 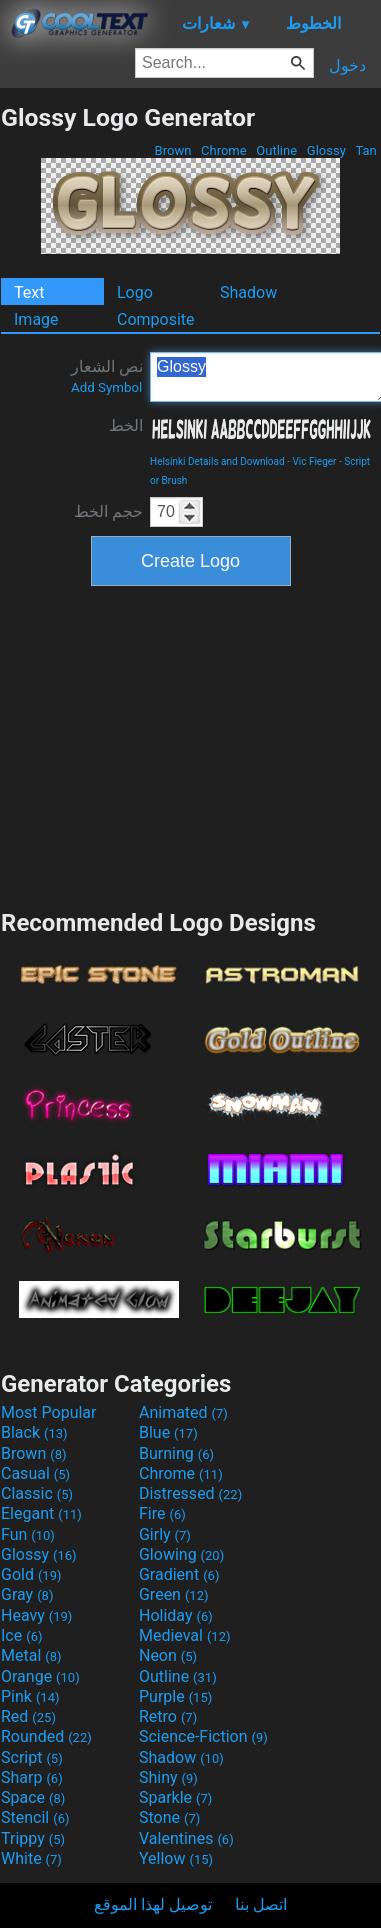 I want to click on Blue, so click(x=168, y=1432).